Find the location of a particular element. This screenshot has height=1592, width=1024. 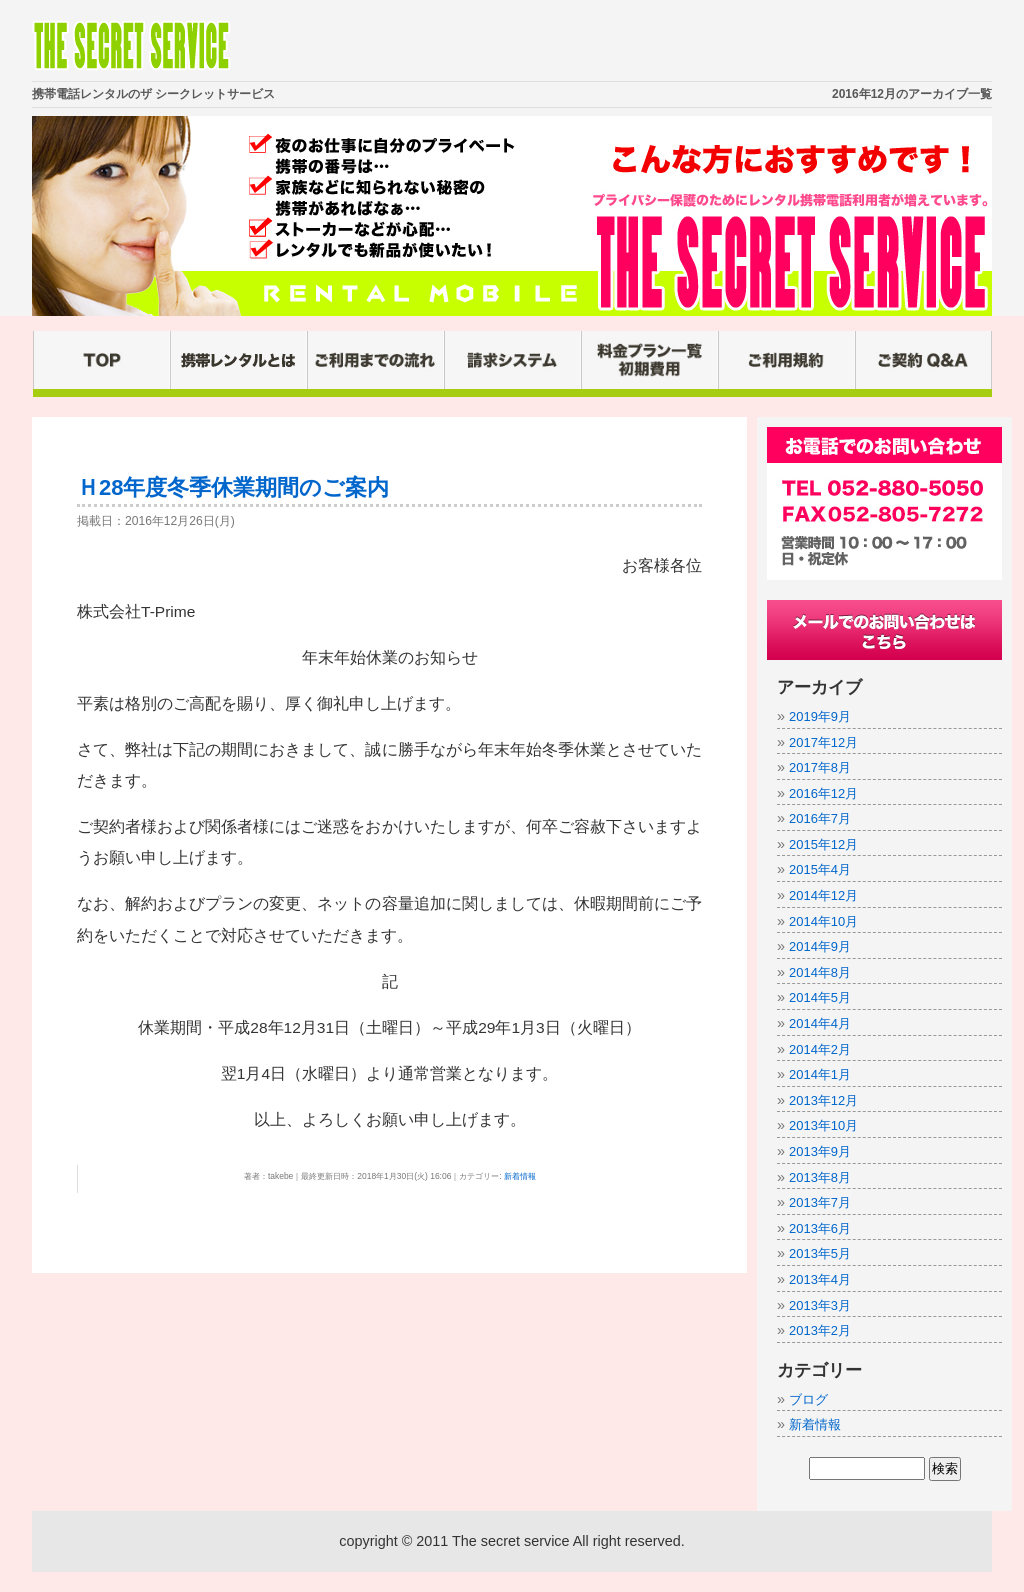

2017年8月 is located at coordinates (820, 767).